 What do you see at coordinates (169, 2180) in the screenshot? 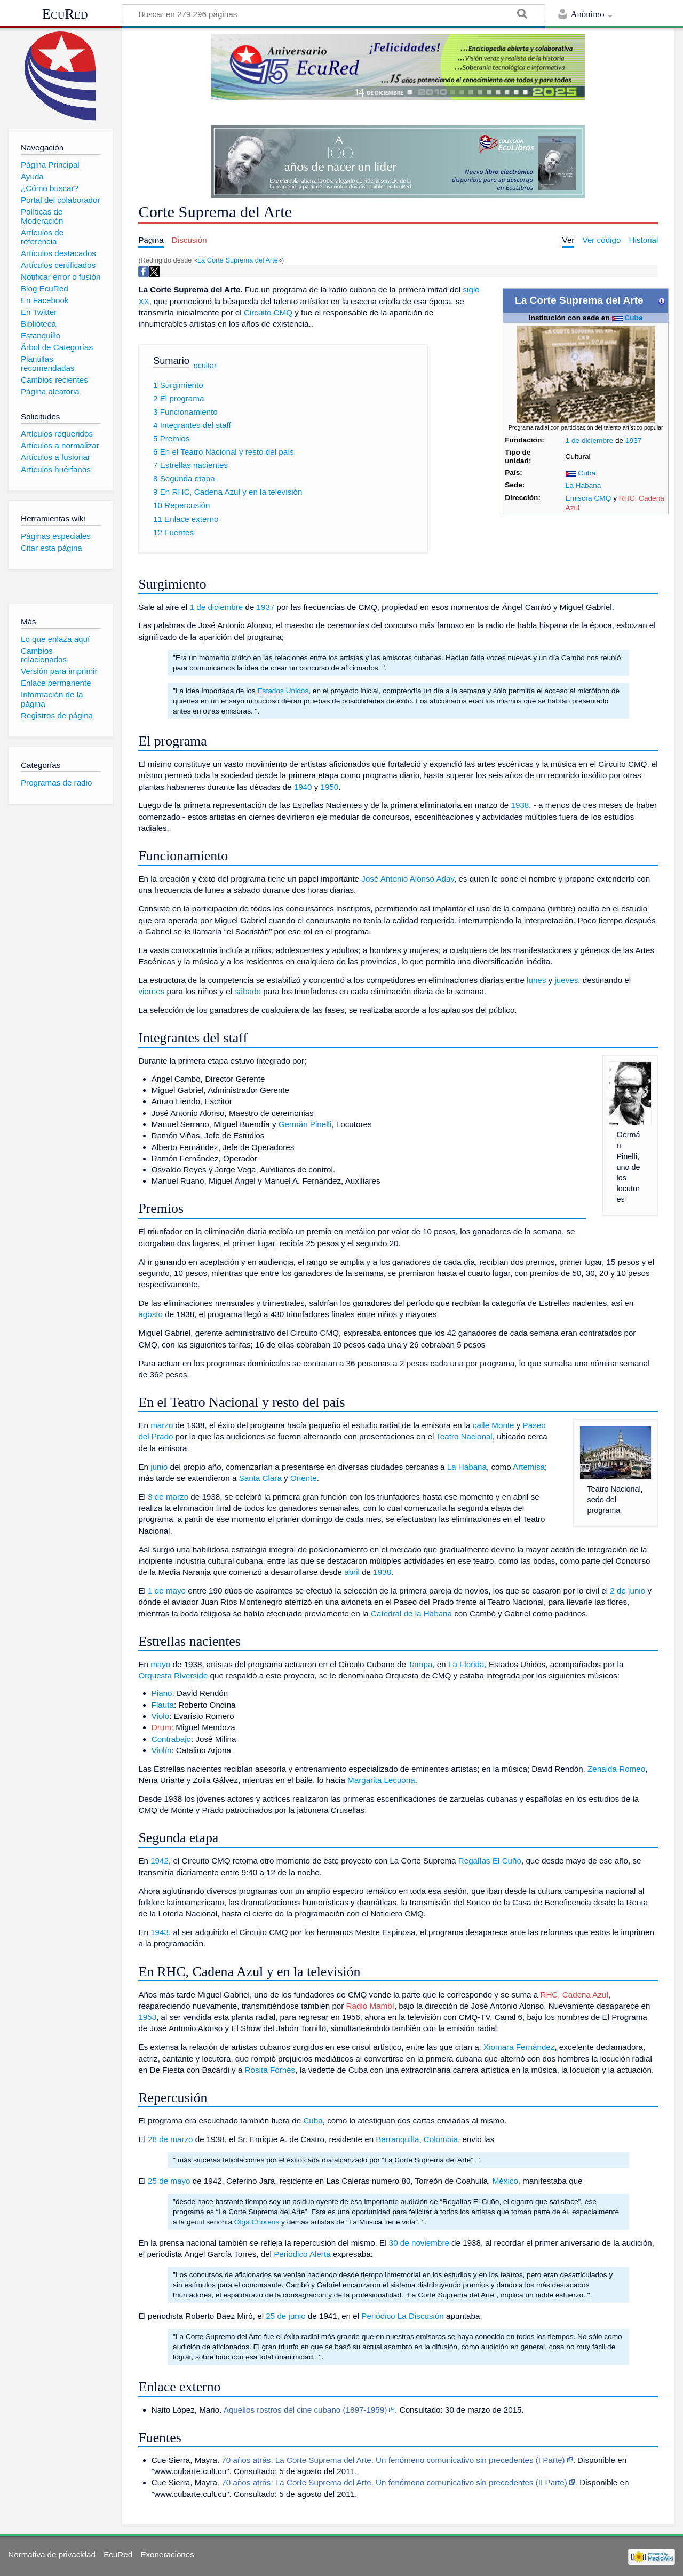
I see `25 de mayo` at bounding box center [169, 2180].